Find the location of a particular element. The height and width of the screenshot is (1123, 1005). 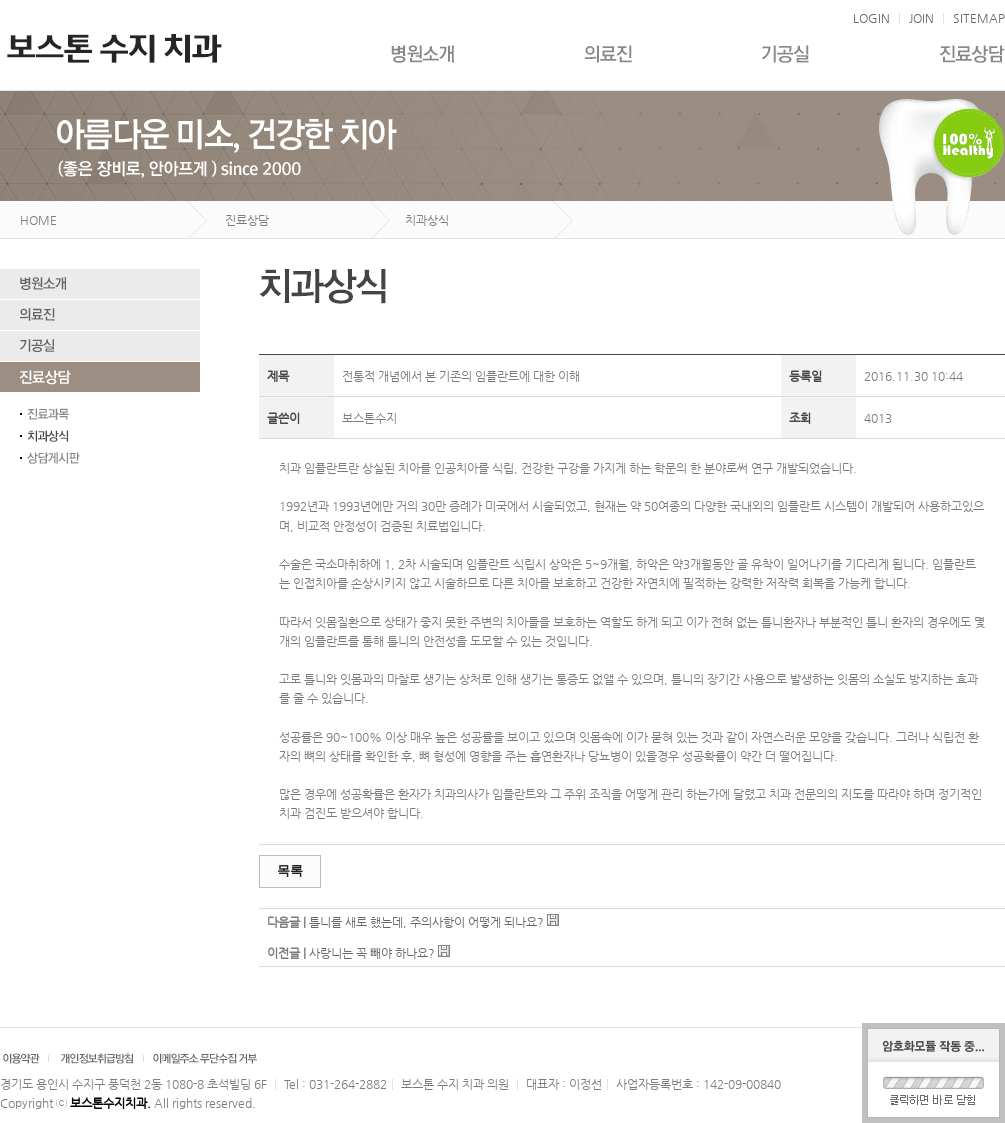

SITEMAP is located at coordinates (979, 18).